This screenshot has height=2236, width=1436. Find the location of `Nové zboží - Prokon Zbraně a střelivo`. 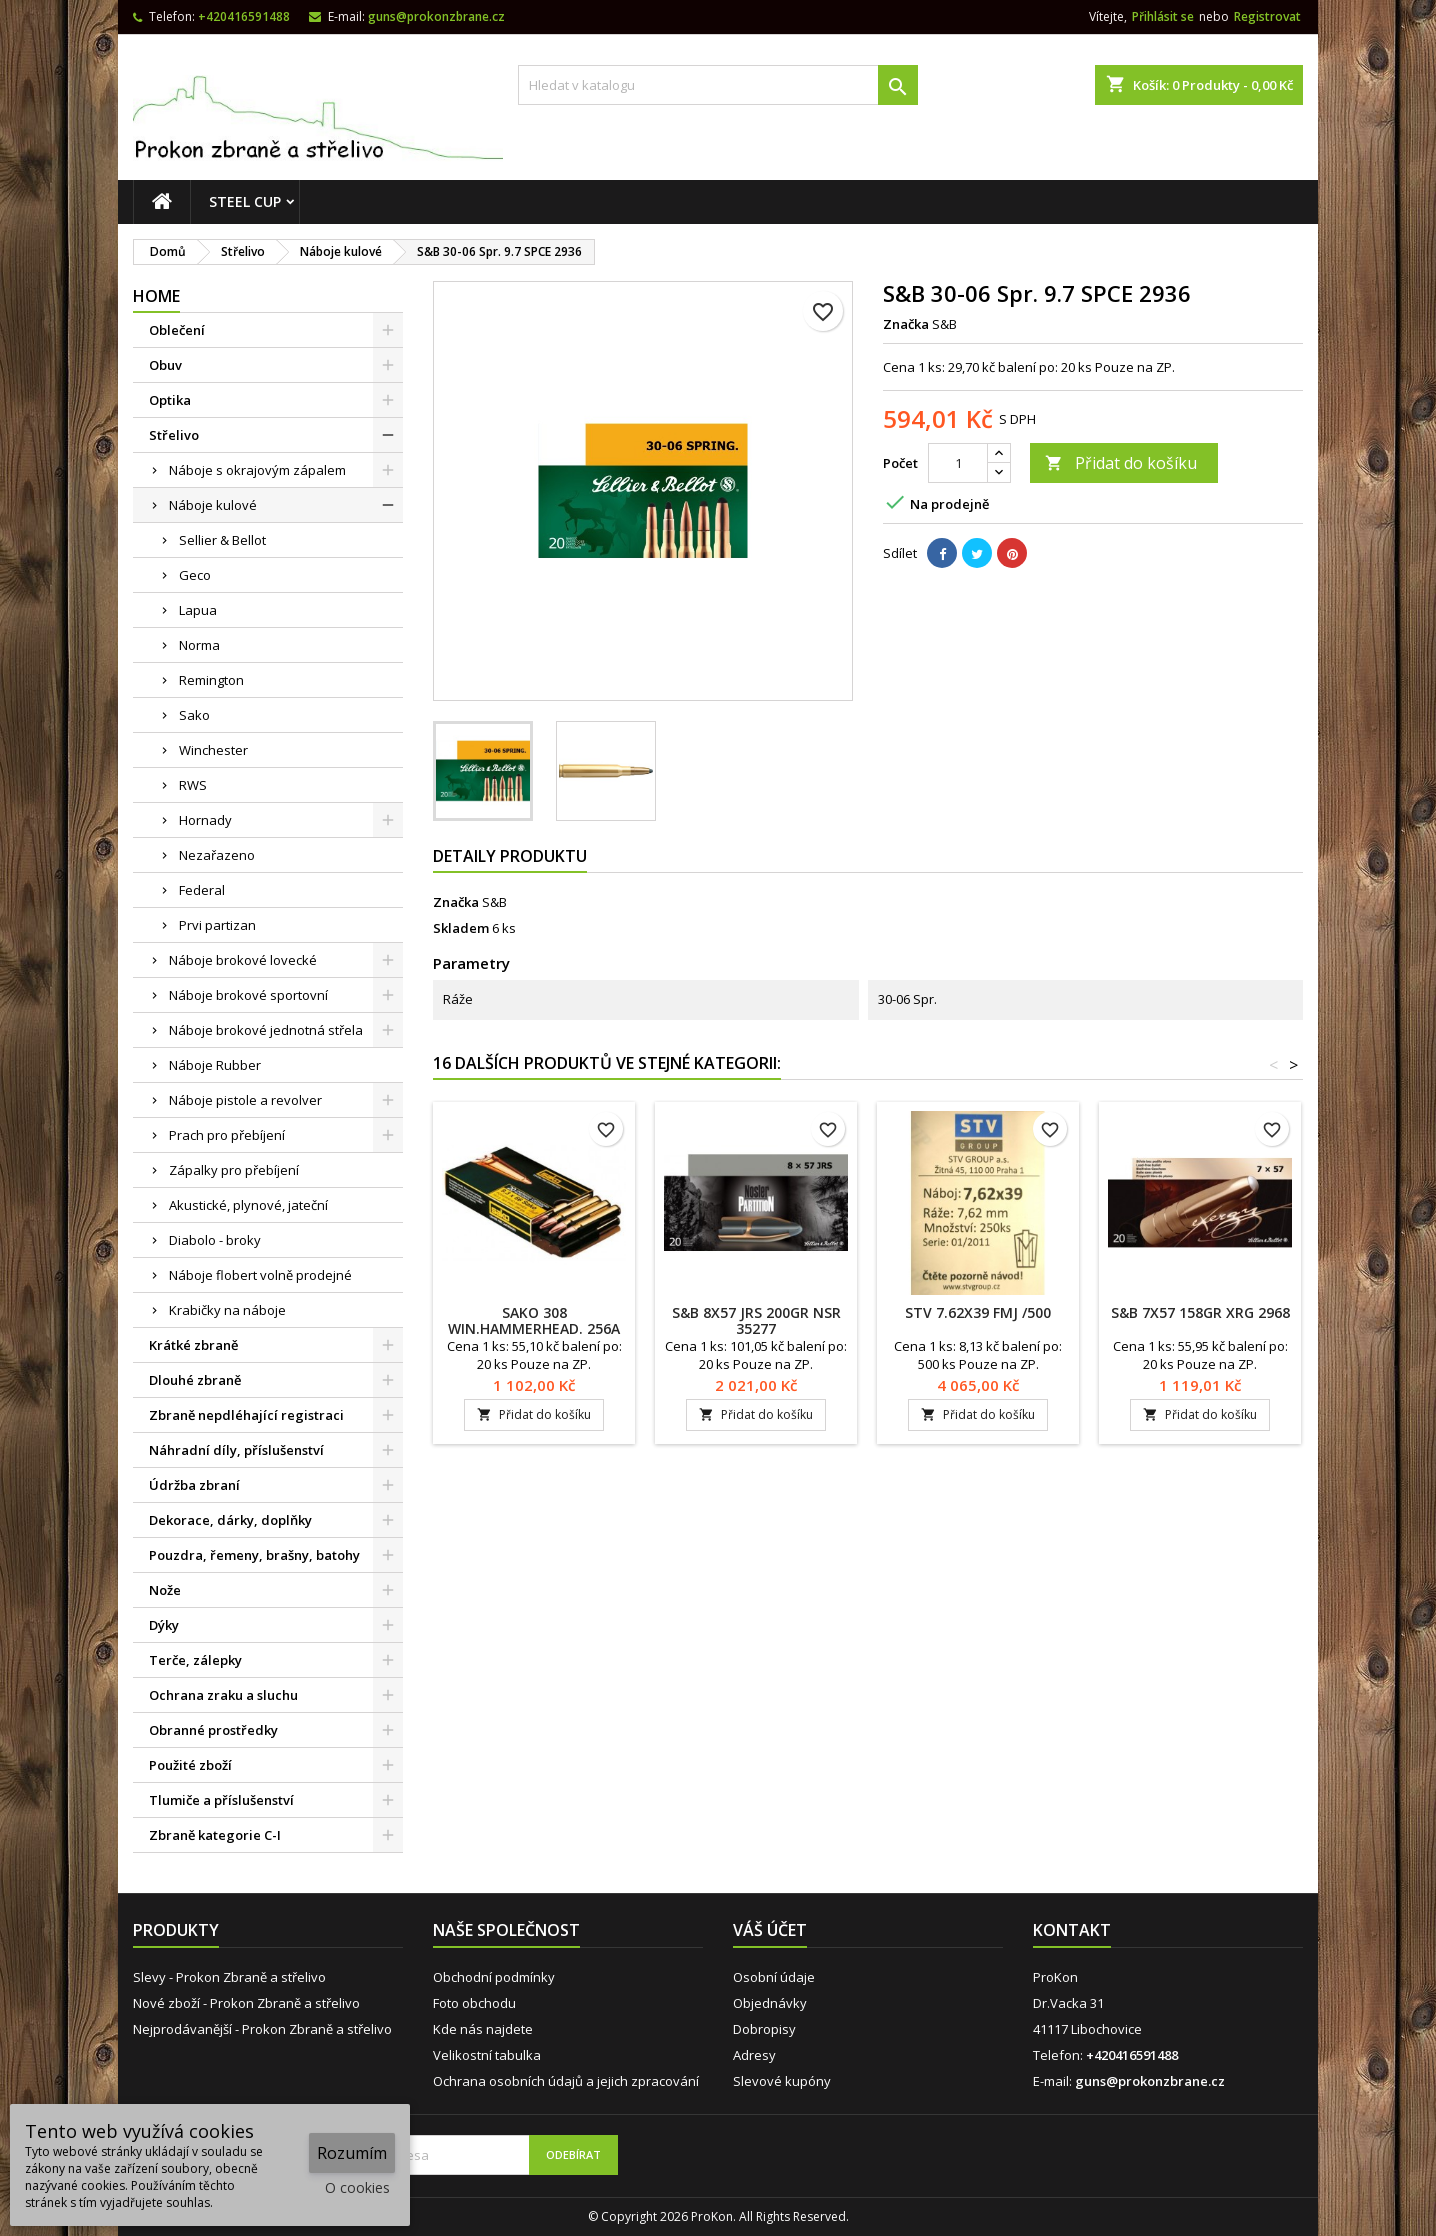

Nové zboží - Prokon Zbraně a střelivo is located at coordinates (246, 2003).